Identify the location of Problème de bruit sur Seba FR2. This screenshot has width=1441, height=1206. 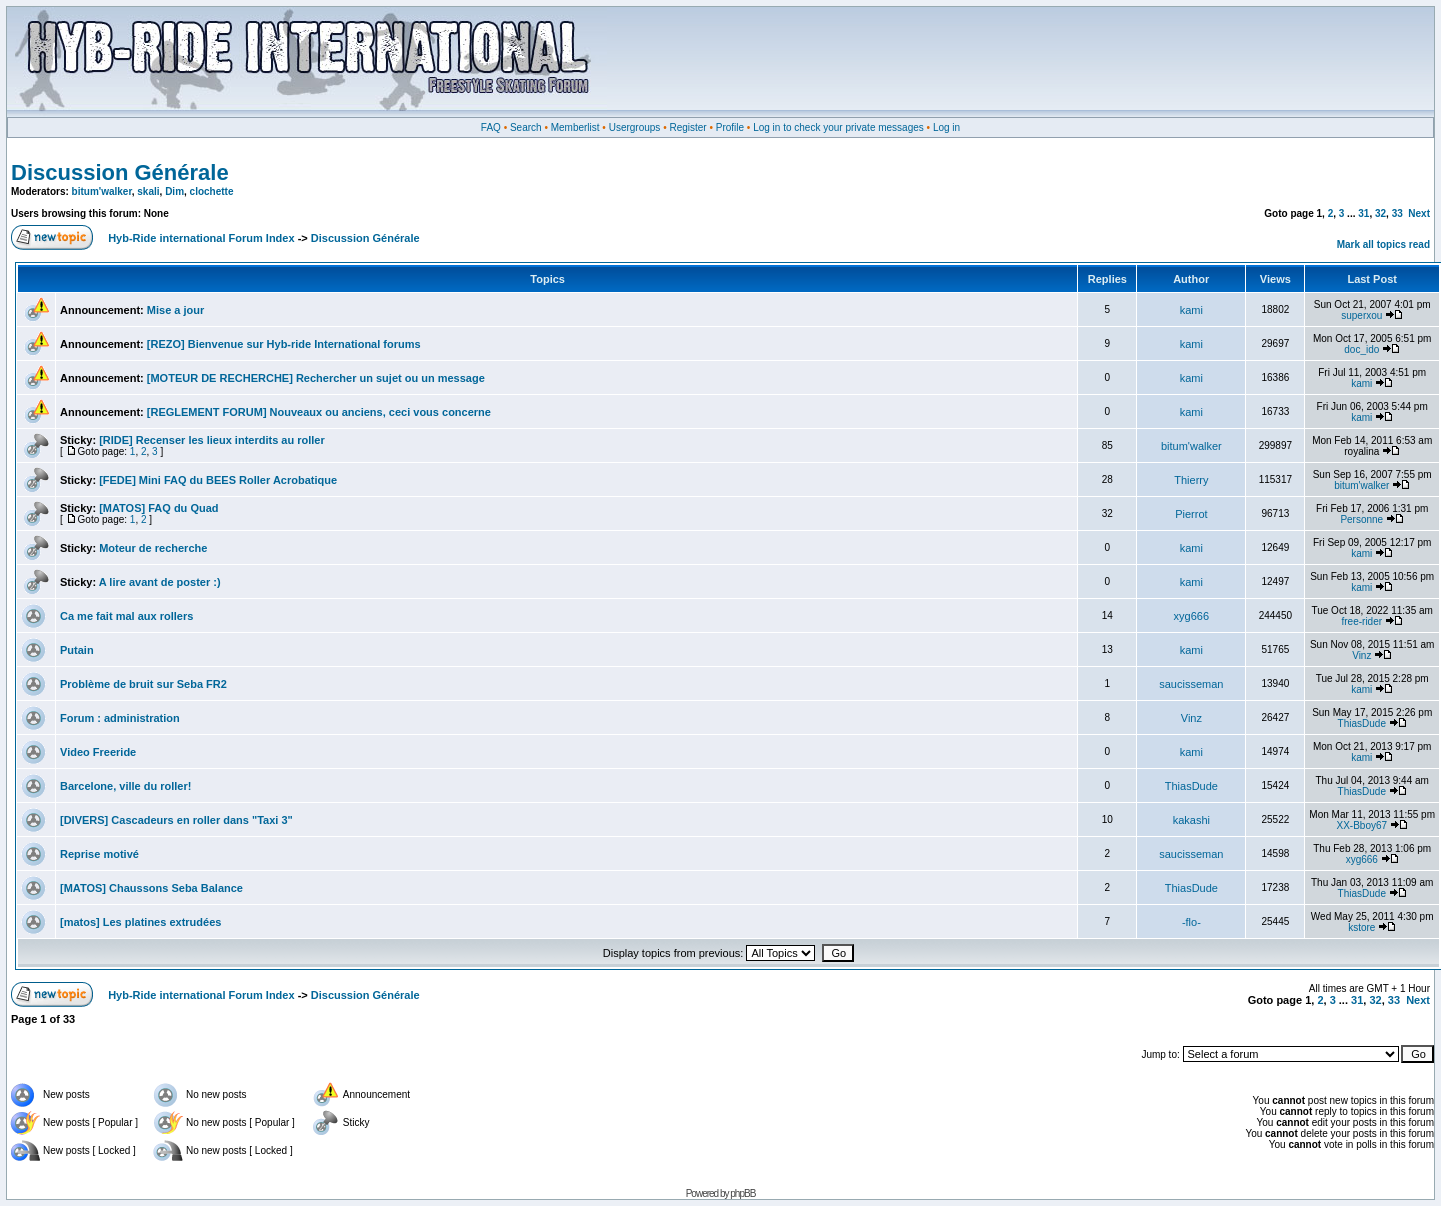
(143, 684).